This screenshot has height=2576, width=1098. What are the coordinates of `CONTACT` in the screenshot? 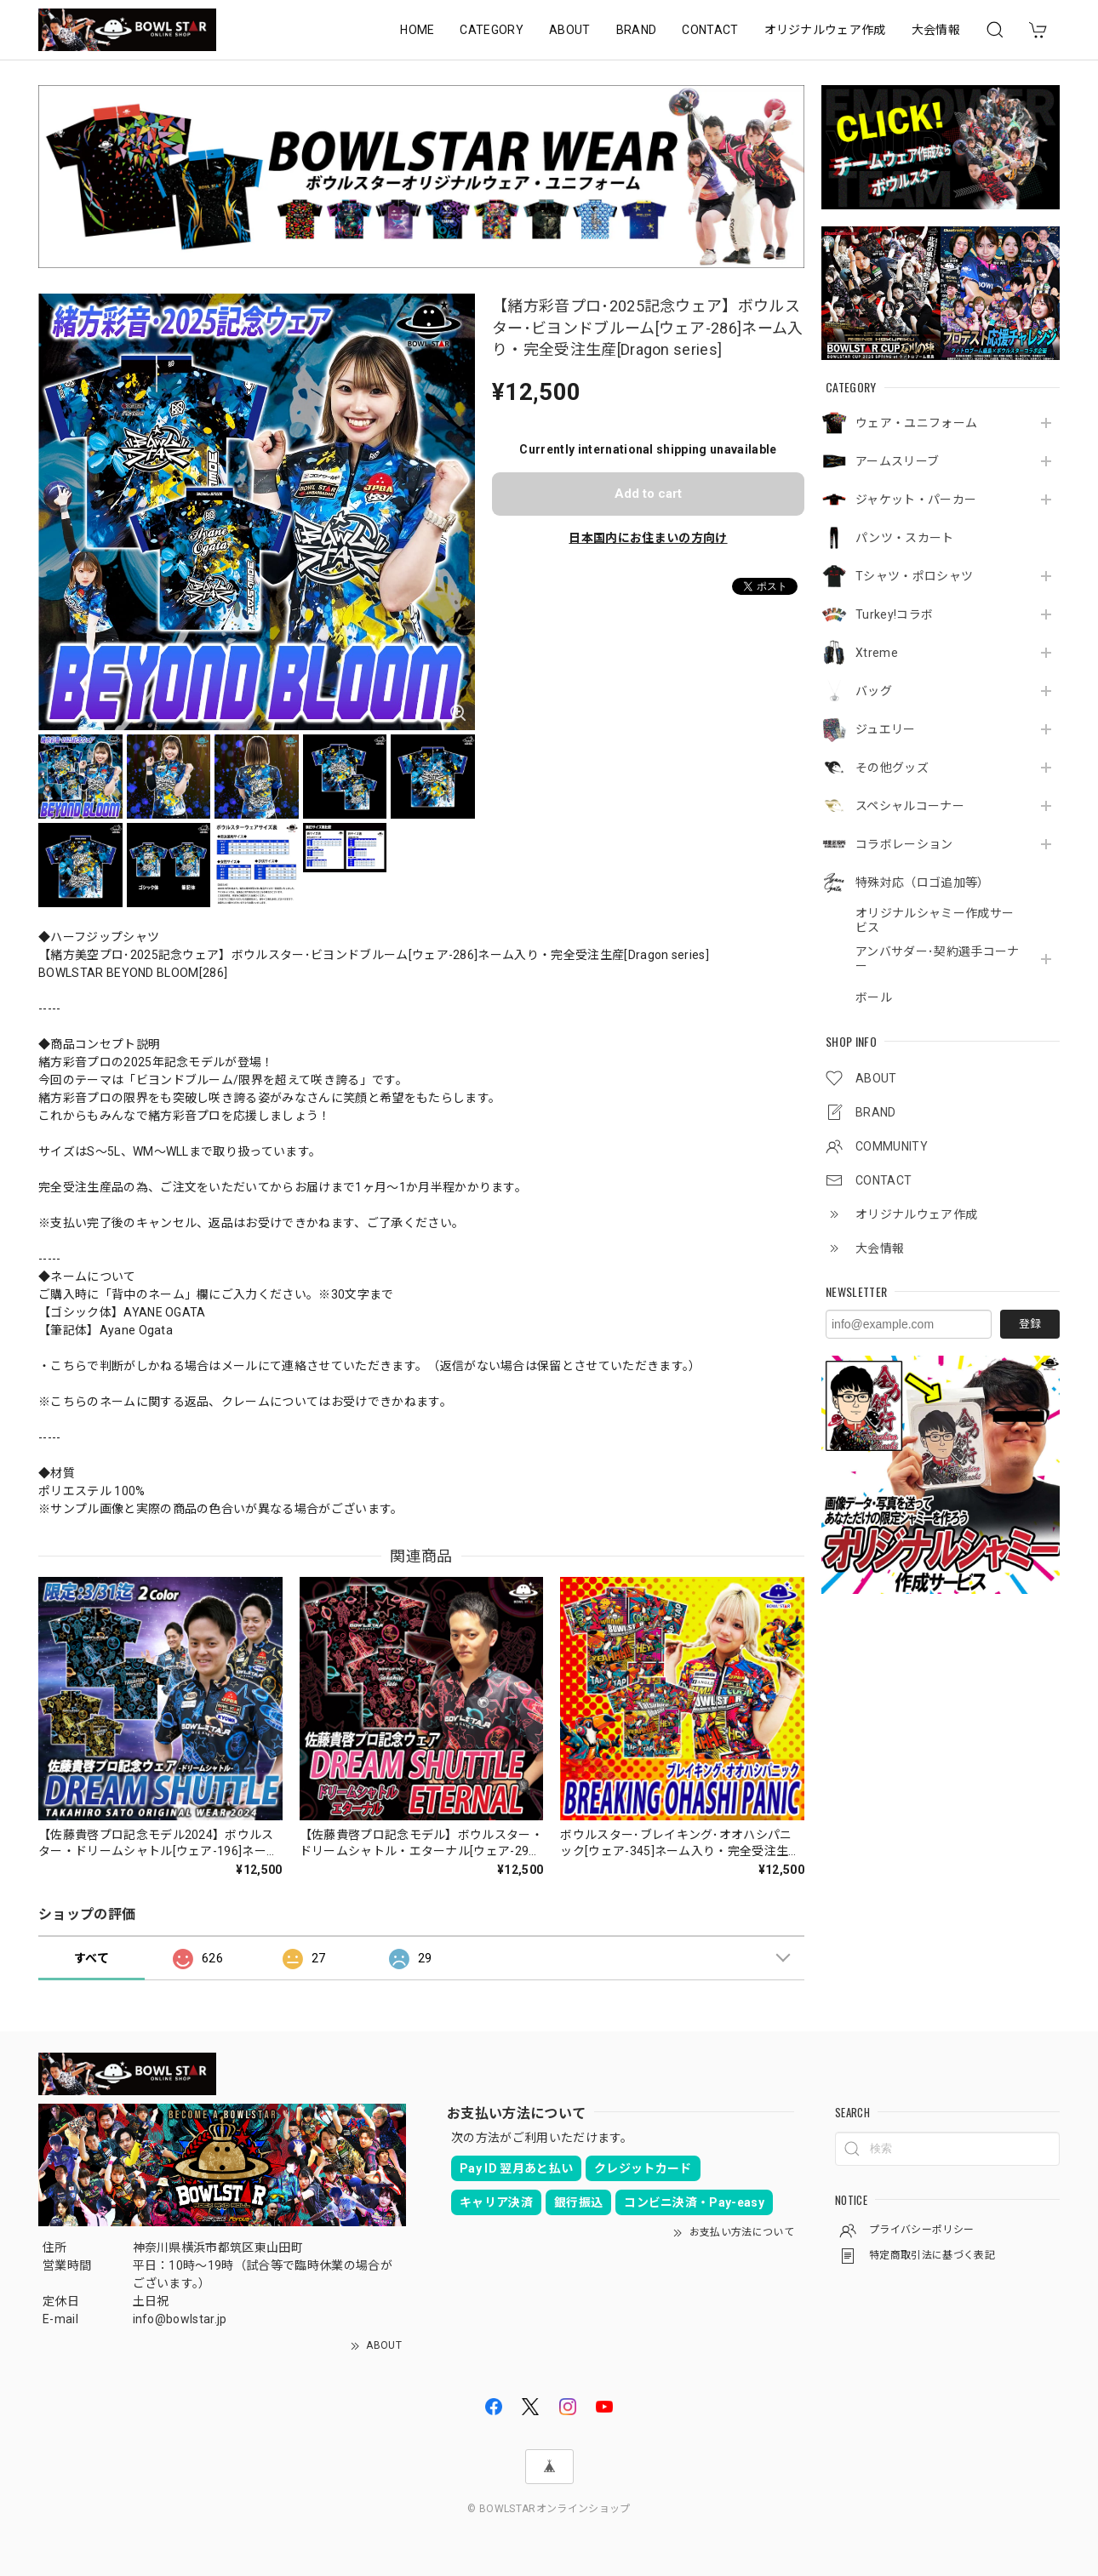 It's located at (710, 30).